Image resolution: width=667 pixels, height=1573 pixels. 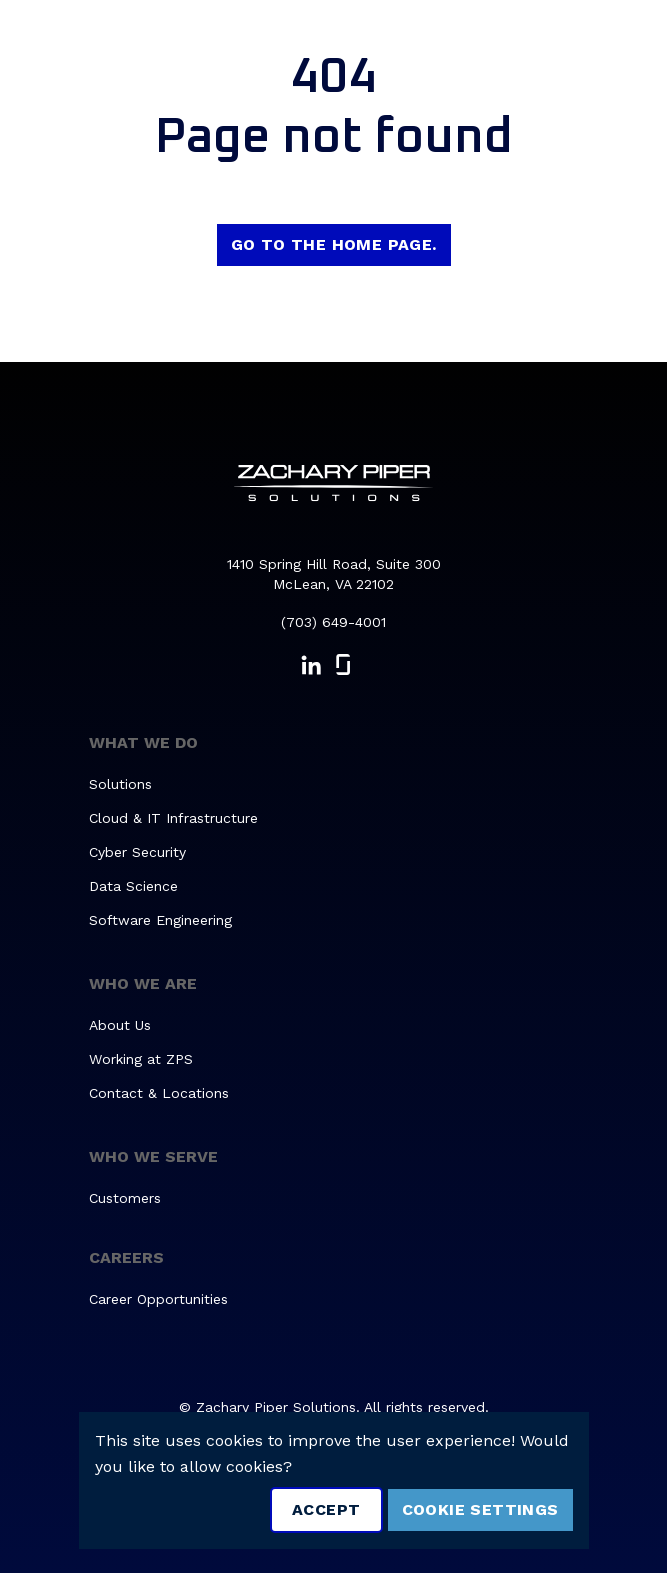 I want to click on Customers, so click(x=125, y=1198).